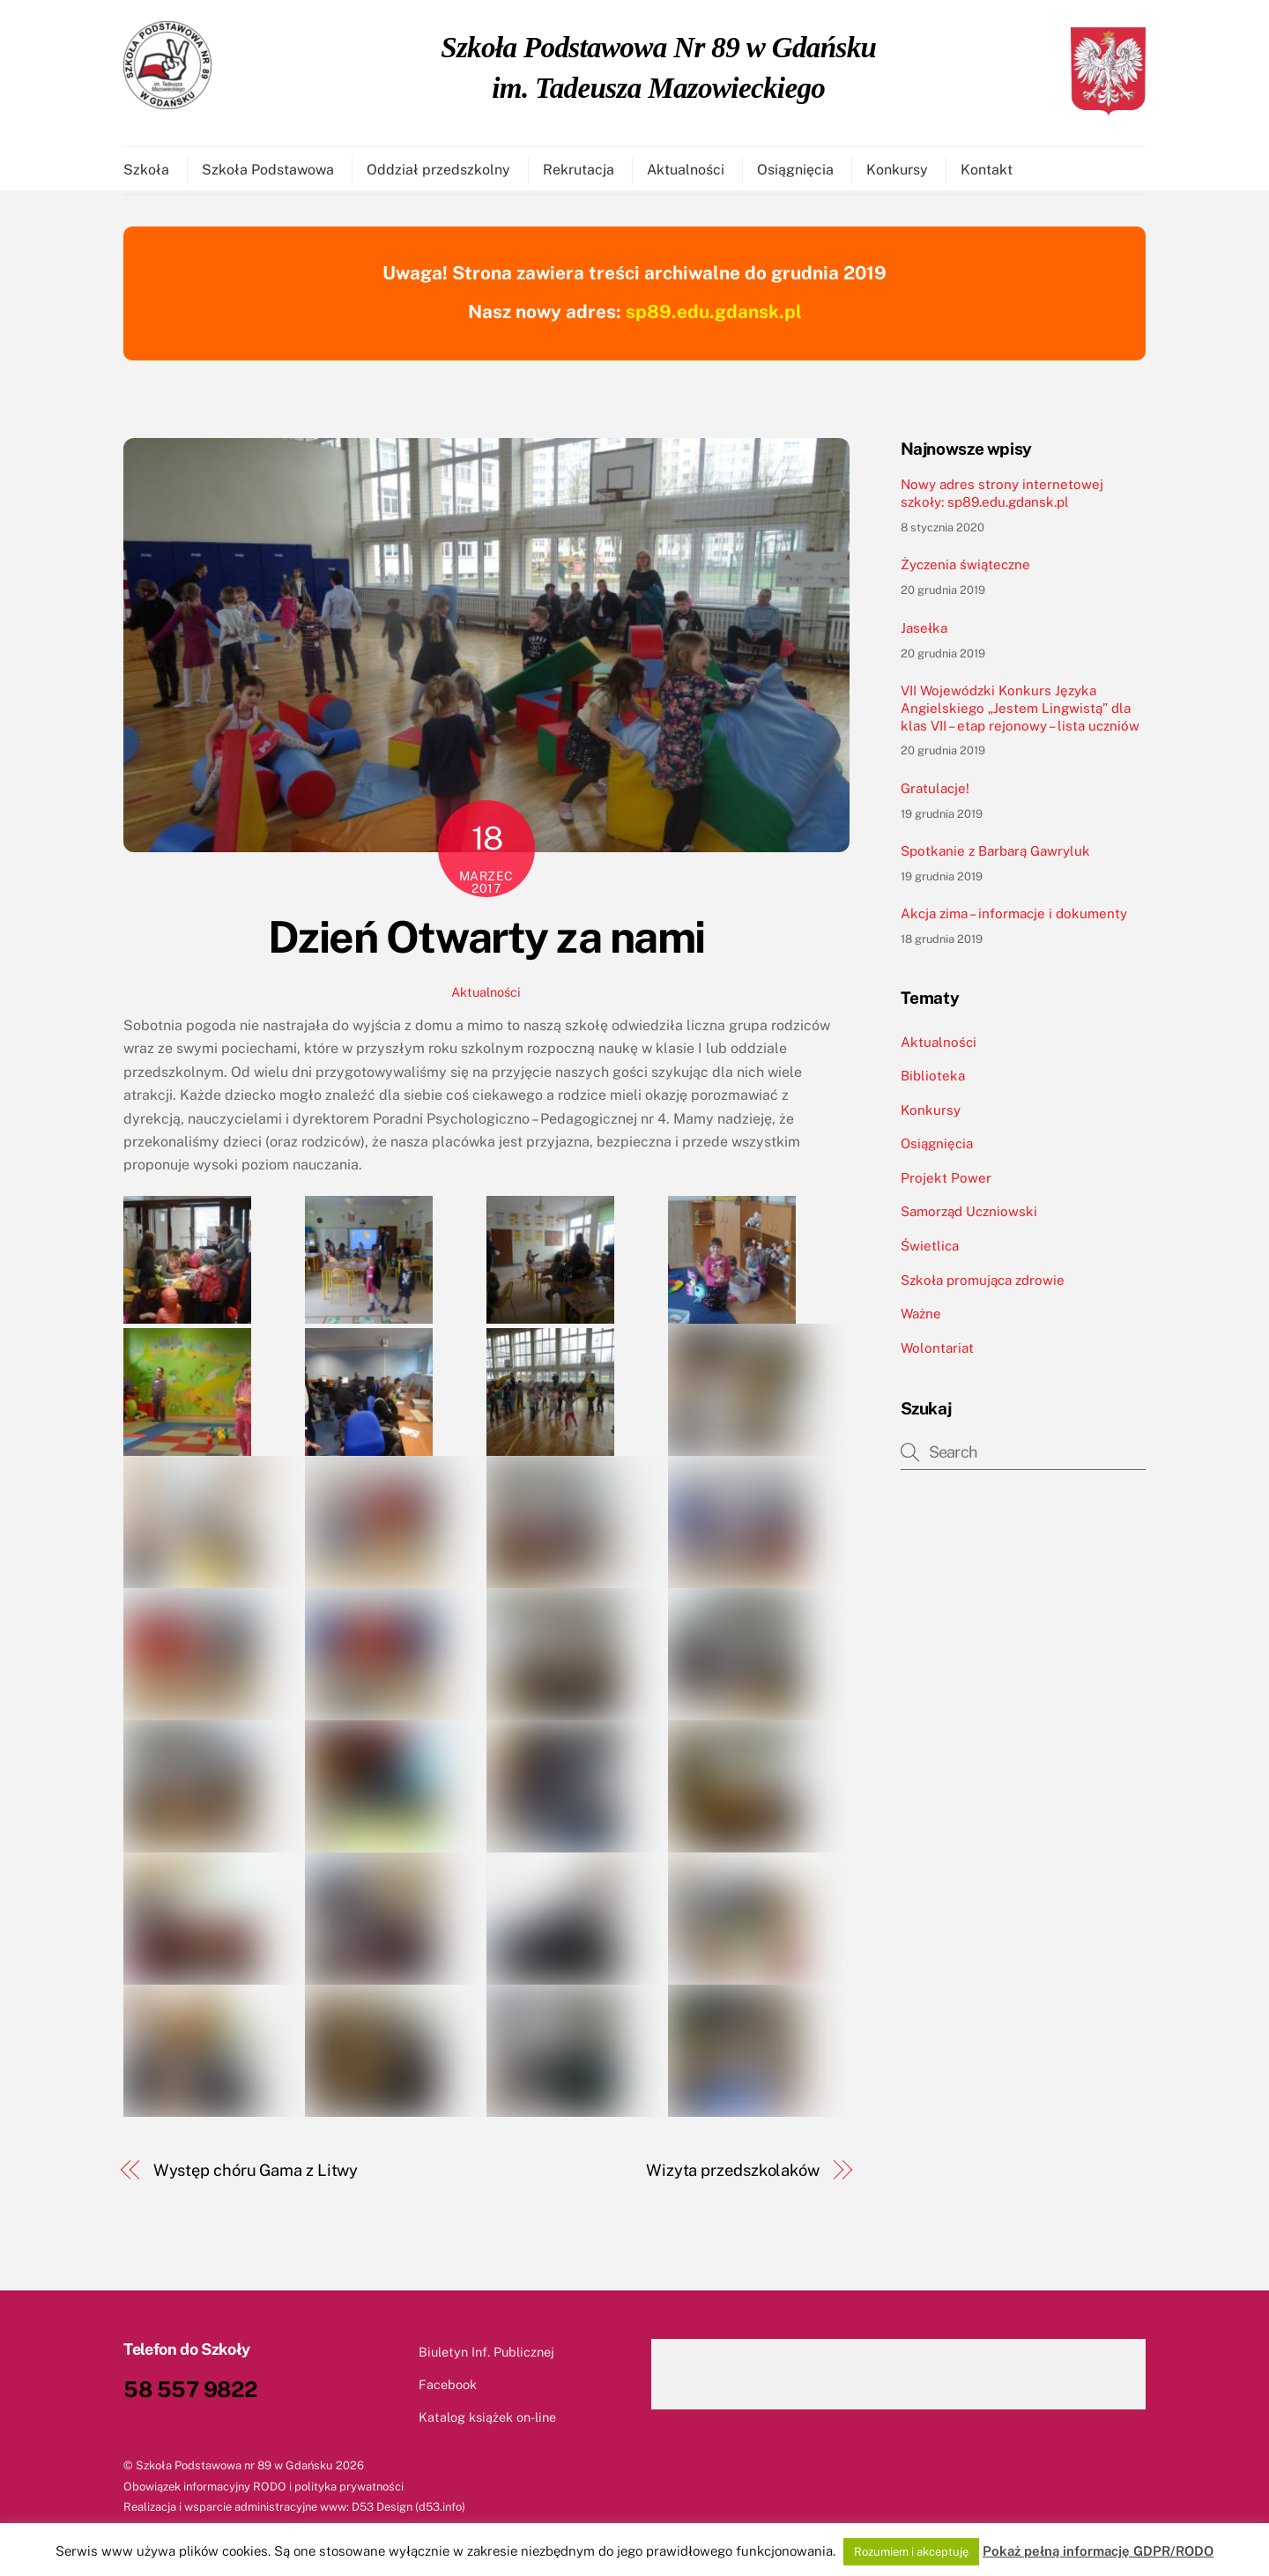 This screenshot has height=2576, width=1269. What do you see at coordinates (930, 1253) in the screenshot?
I see `Świetlica` at bounding box center [930, 1253].